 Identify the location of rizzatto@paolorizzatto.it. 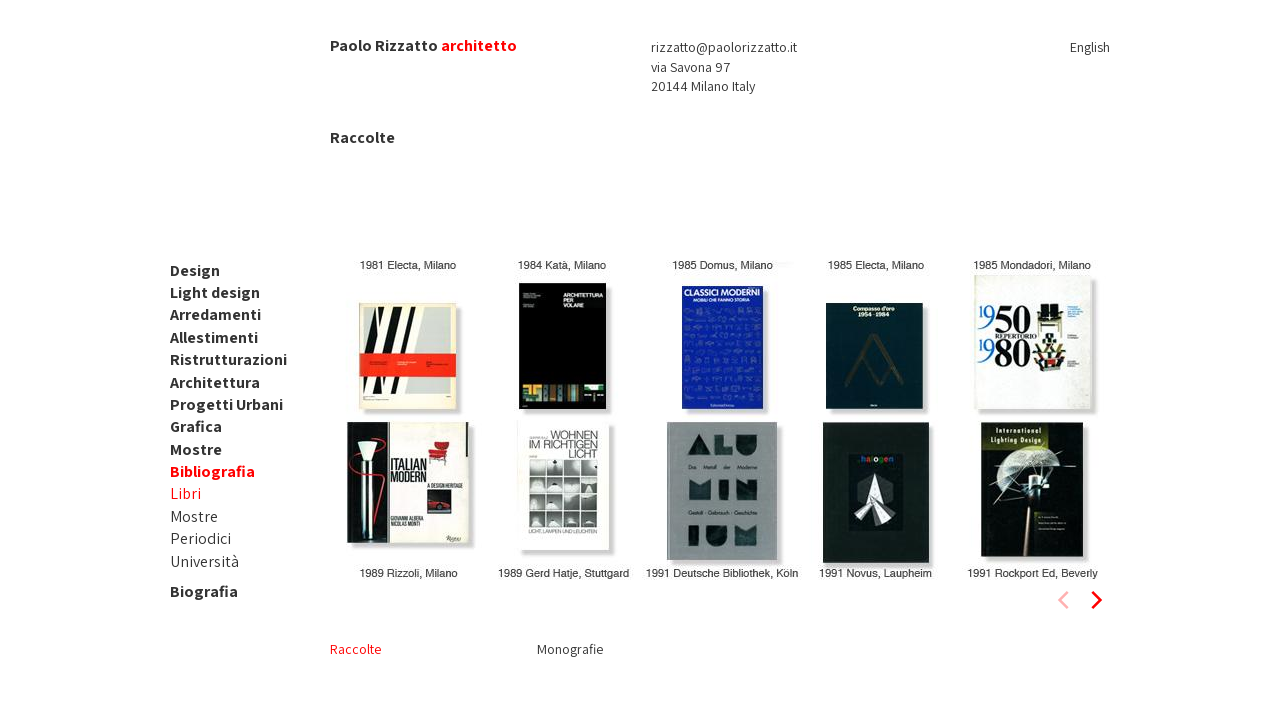
(724, 47).